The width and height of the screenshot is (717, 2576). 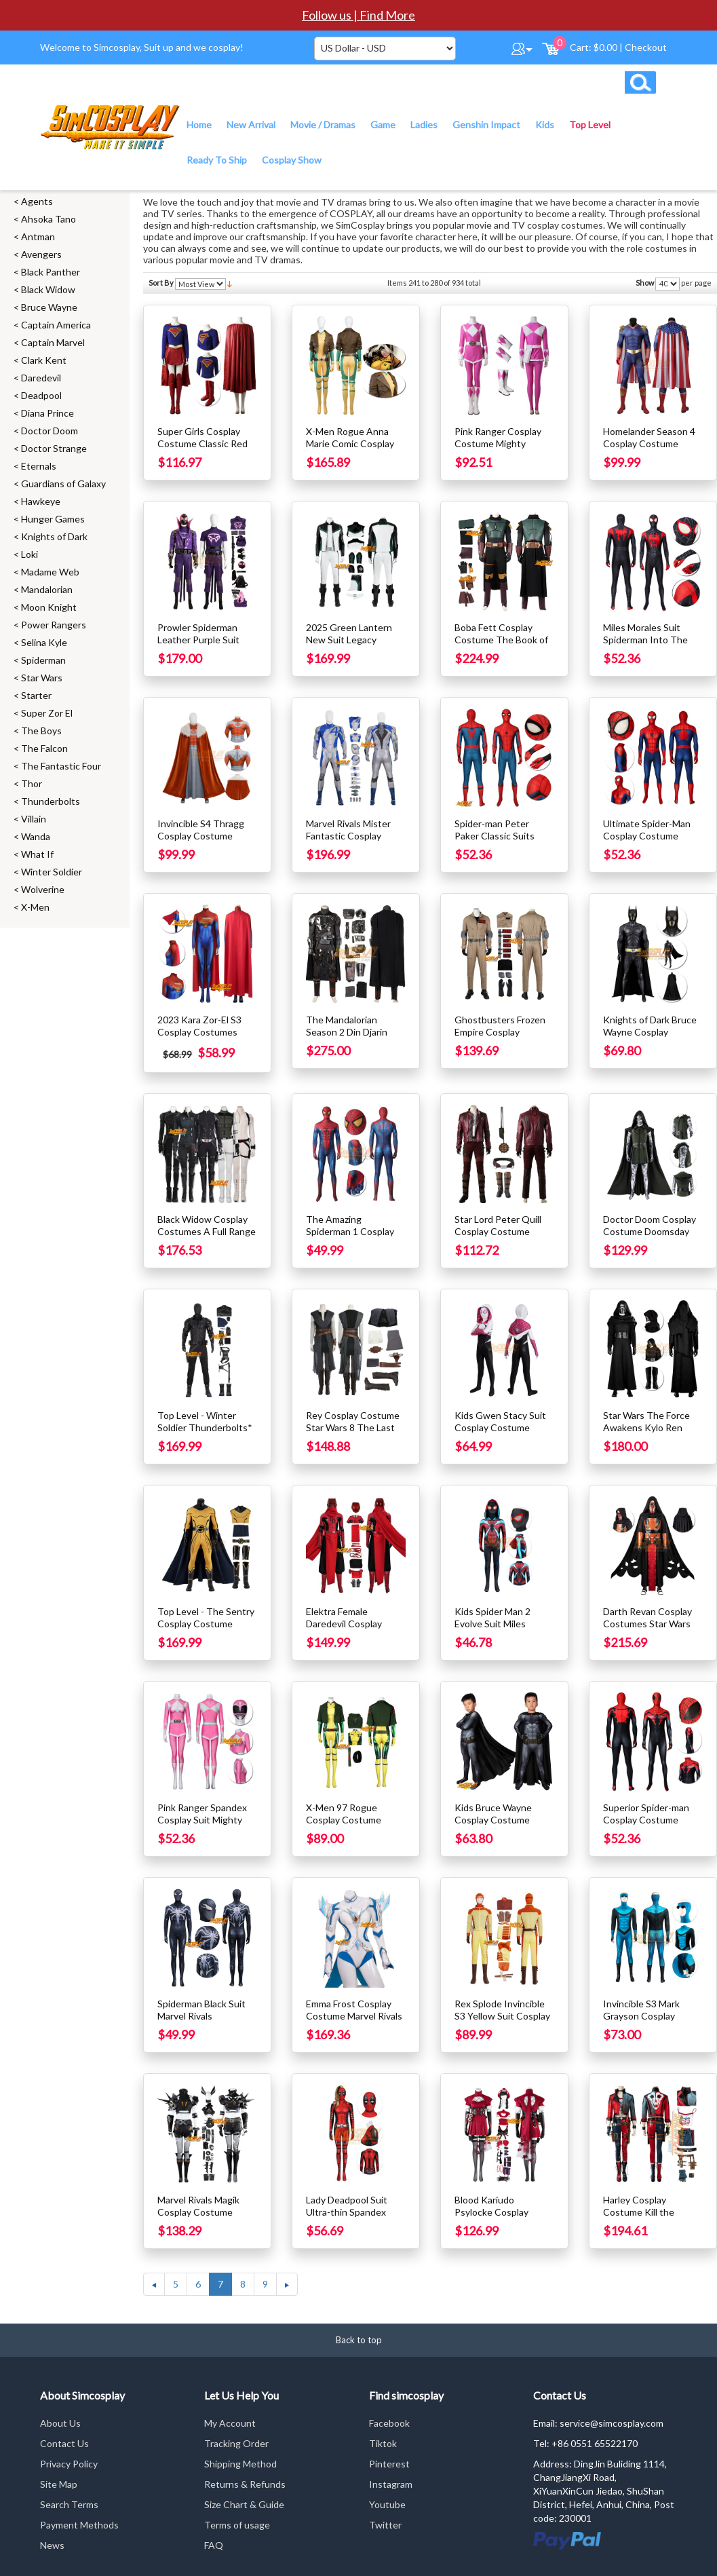 I want to click on What If, so click(x=37, y=854).